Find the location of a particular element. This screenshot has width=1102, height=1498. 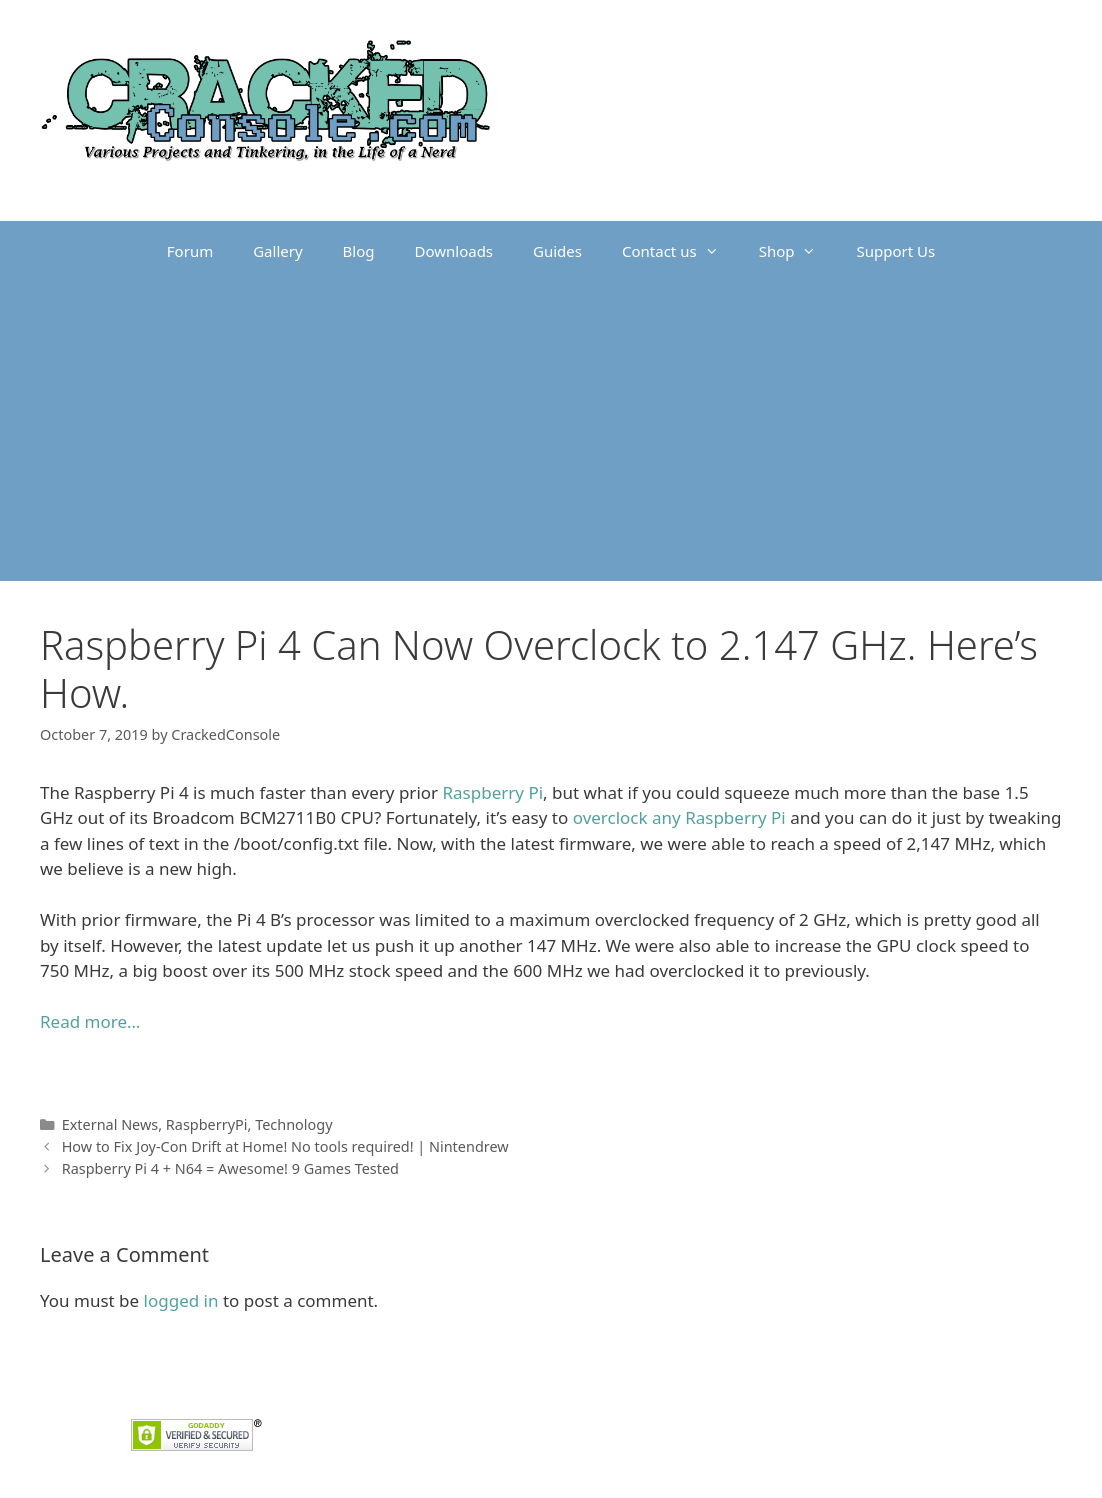

overclock any Raspberry Pi is located at coordinates (679, 817).